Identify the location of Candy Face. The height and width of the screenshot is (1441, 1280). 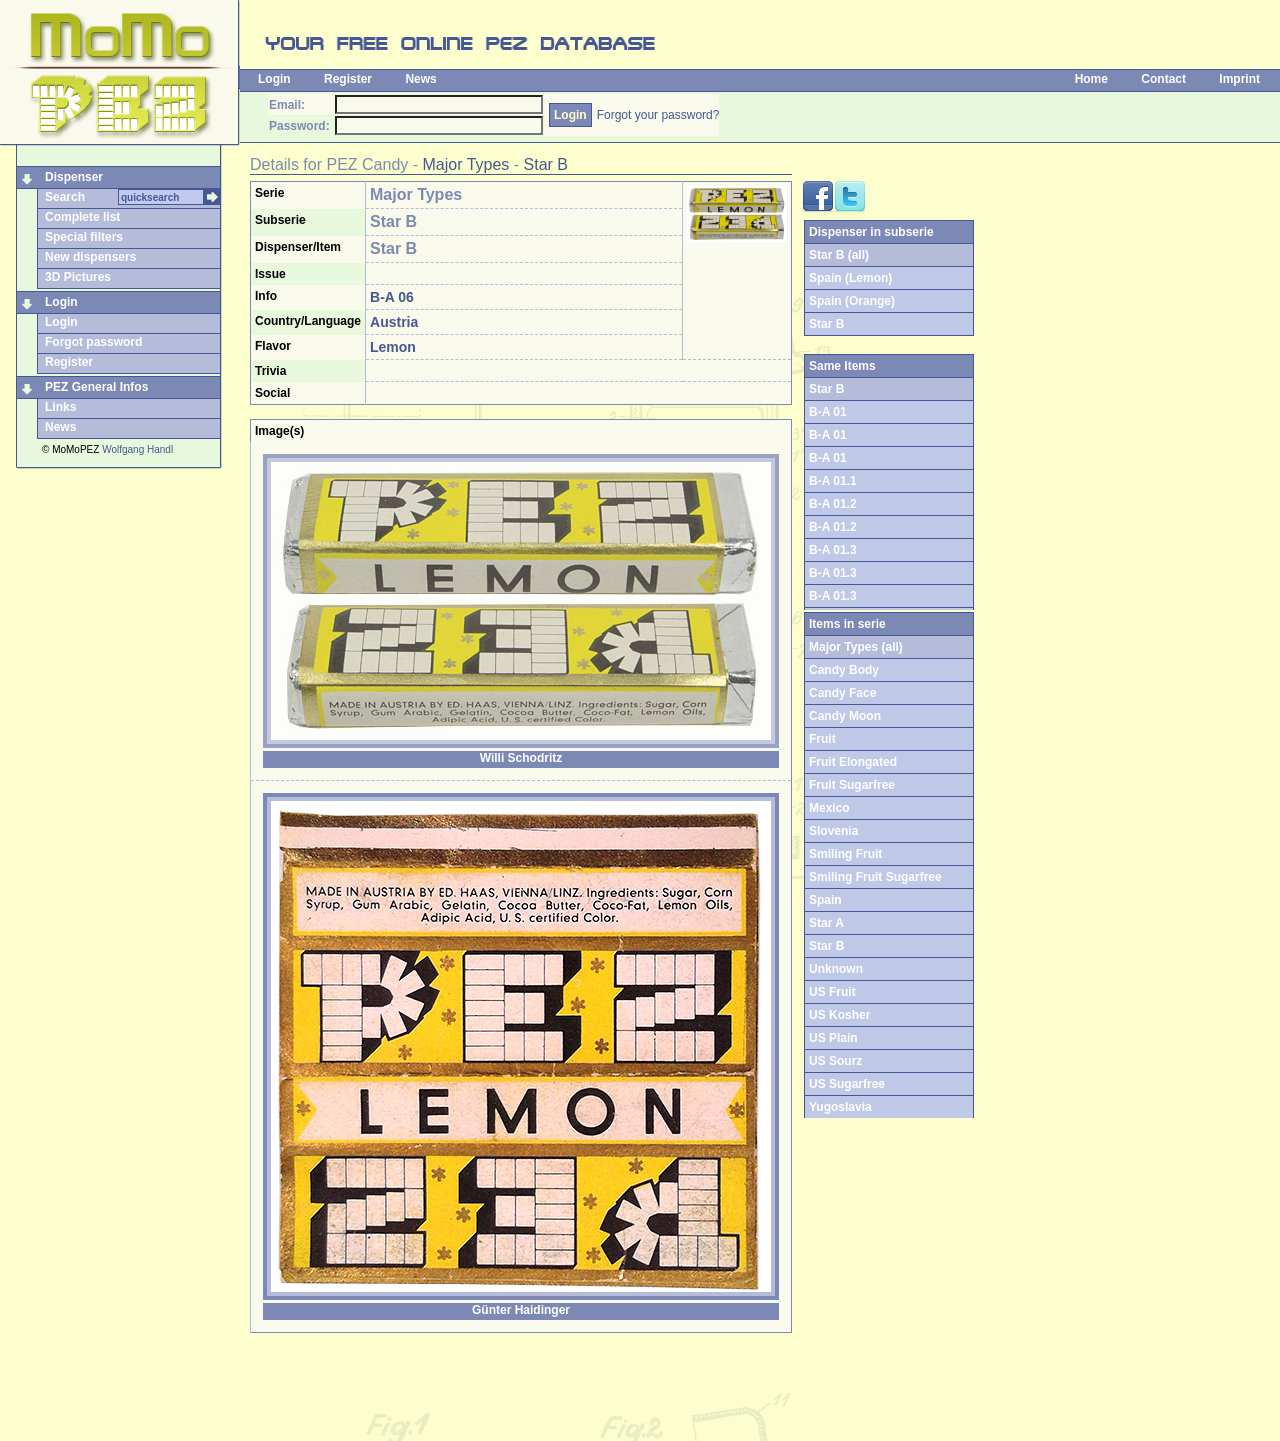
(842, 693).